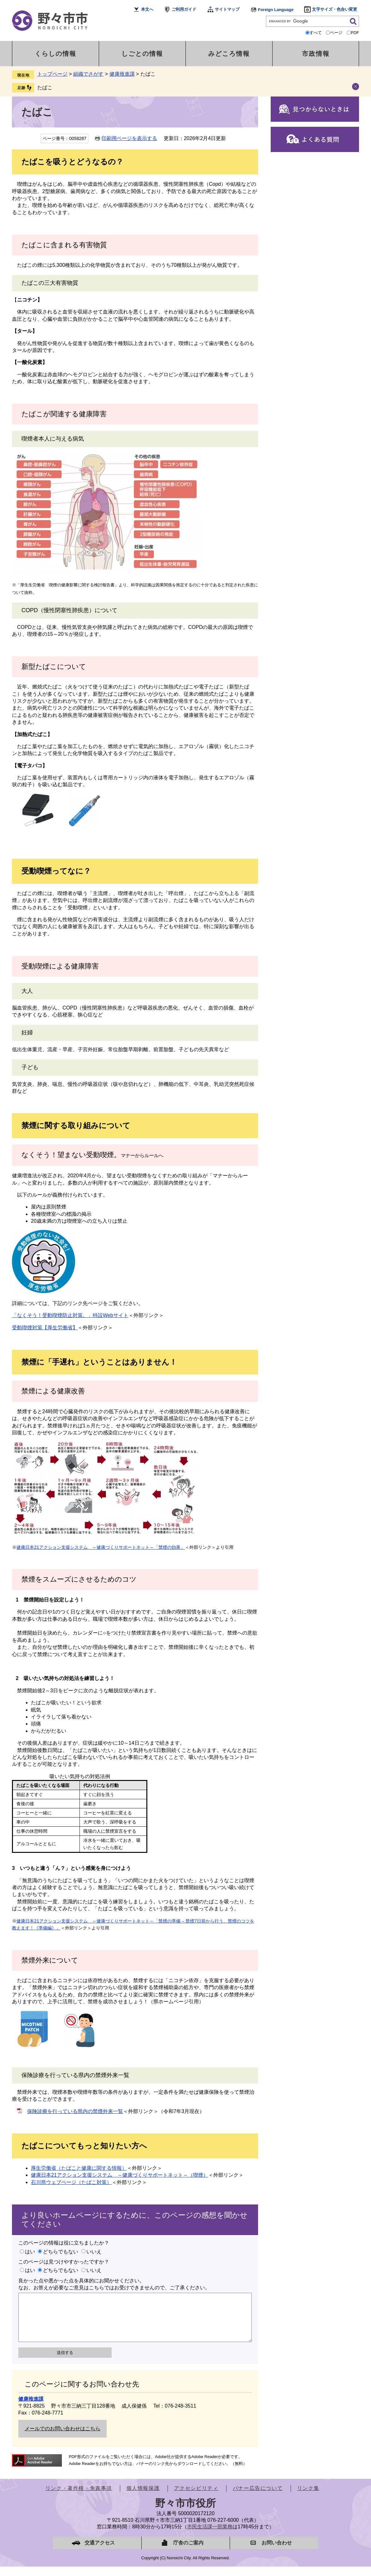 The image size is (371, 2576). I want to click on 組織でさがす, so click(88, 74).